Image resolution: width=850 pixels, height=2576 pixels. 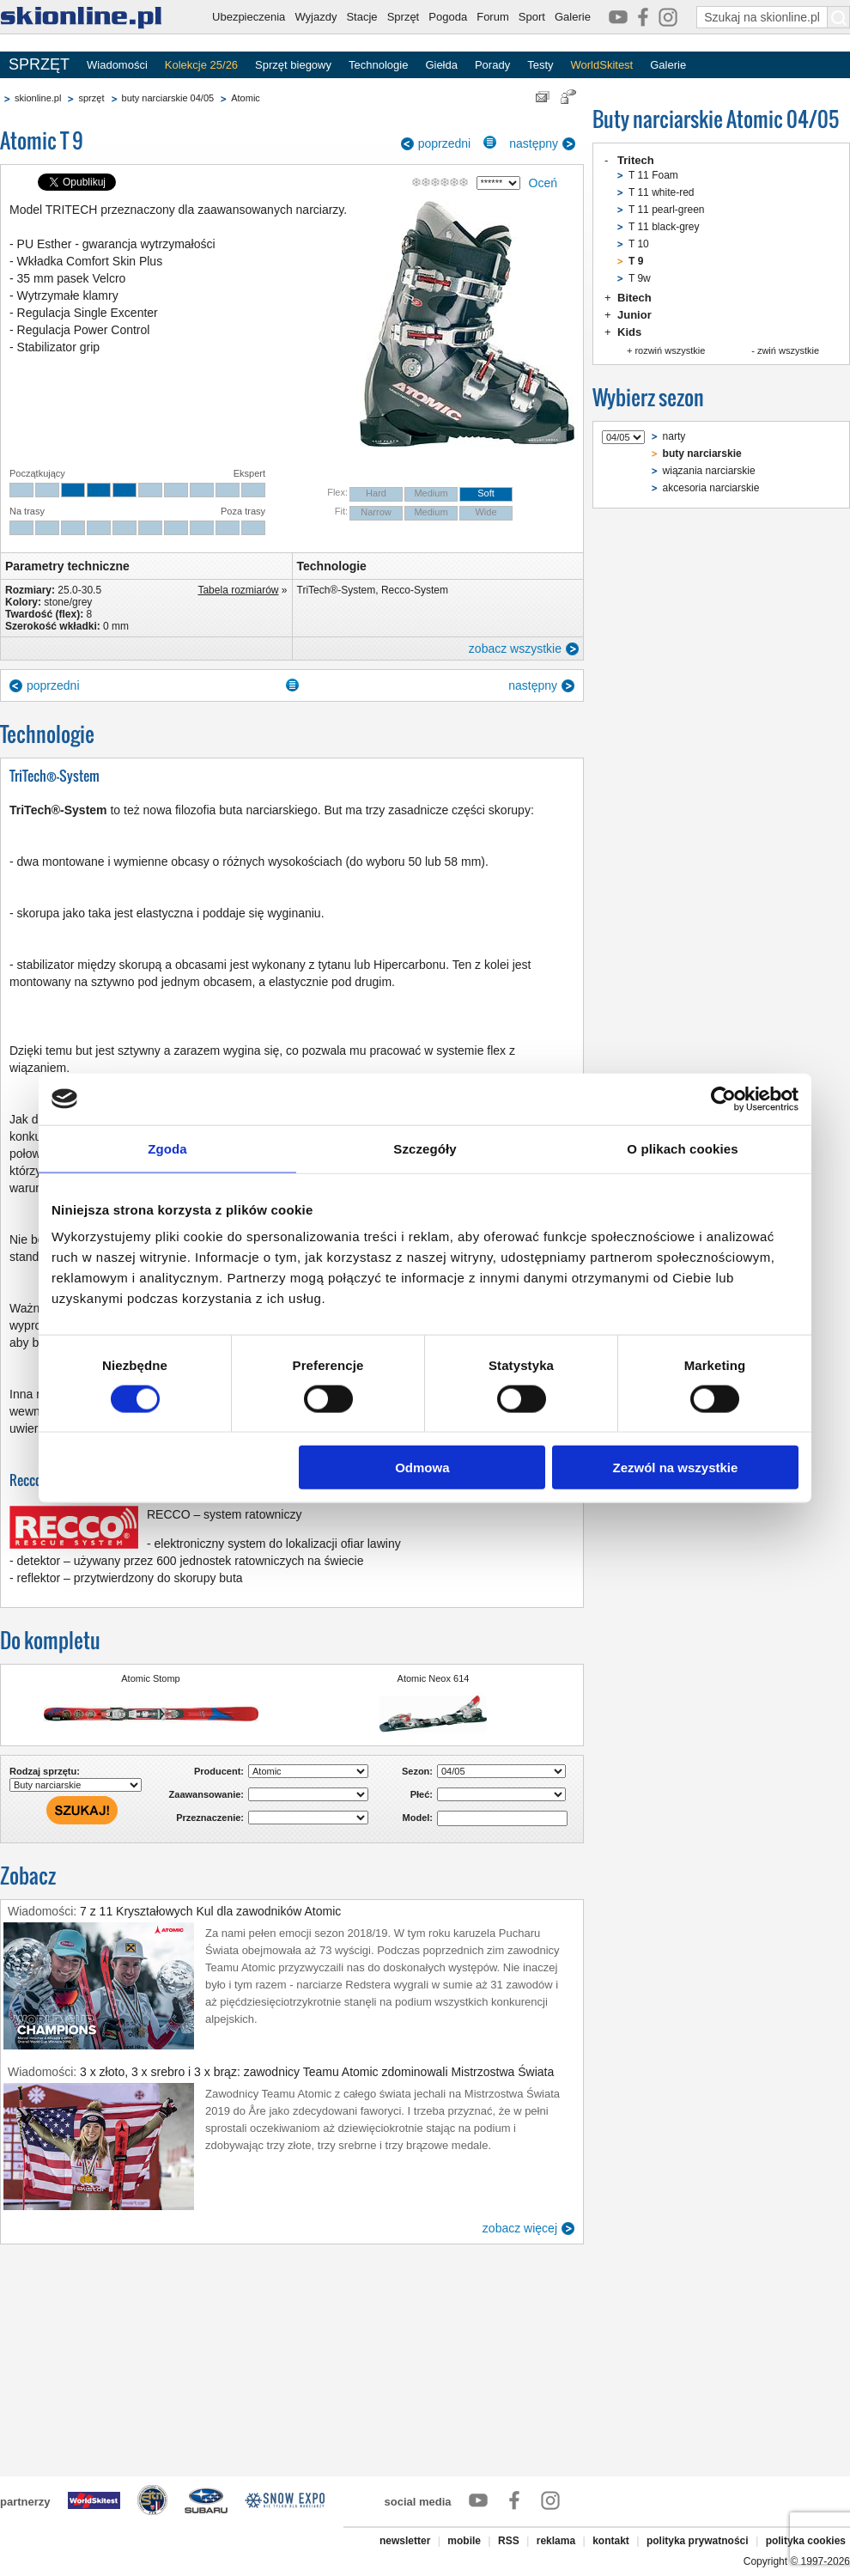 What do you see at coordinates (210, 1911) in the screenshot?
I see `7 z 11 Kryształowych Kul dla zawodników Atomic` at bounding box center [210, 1911].